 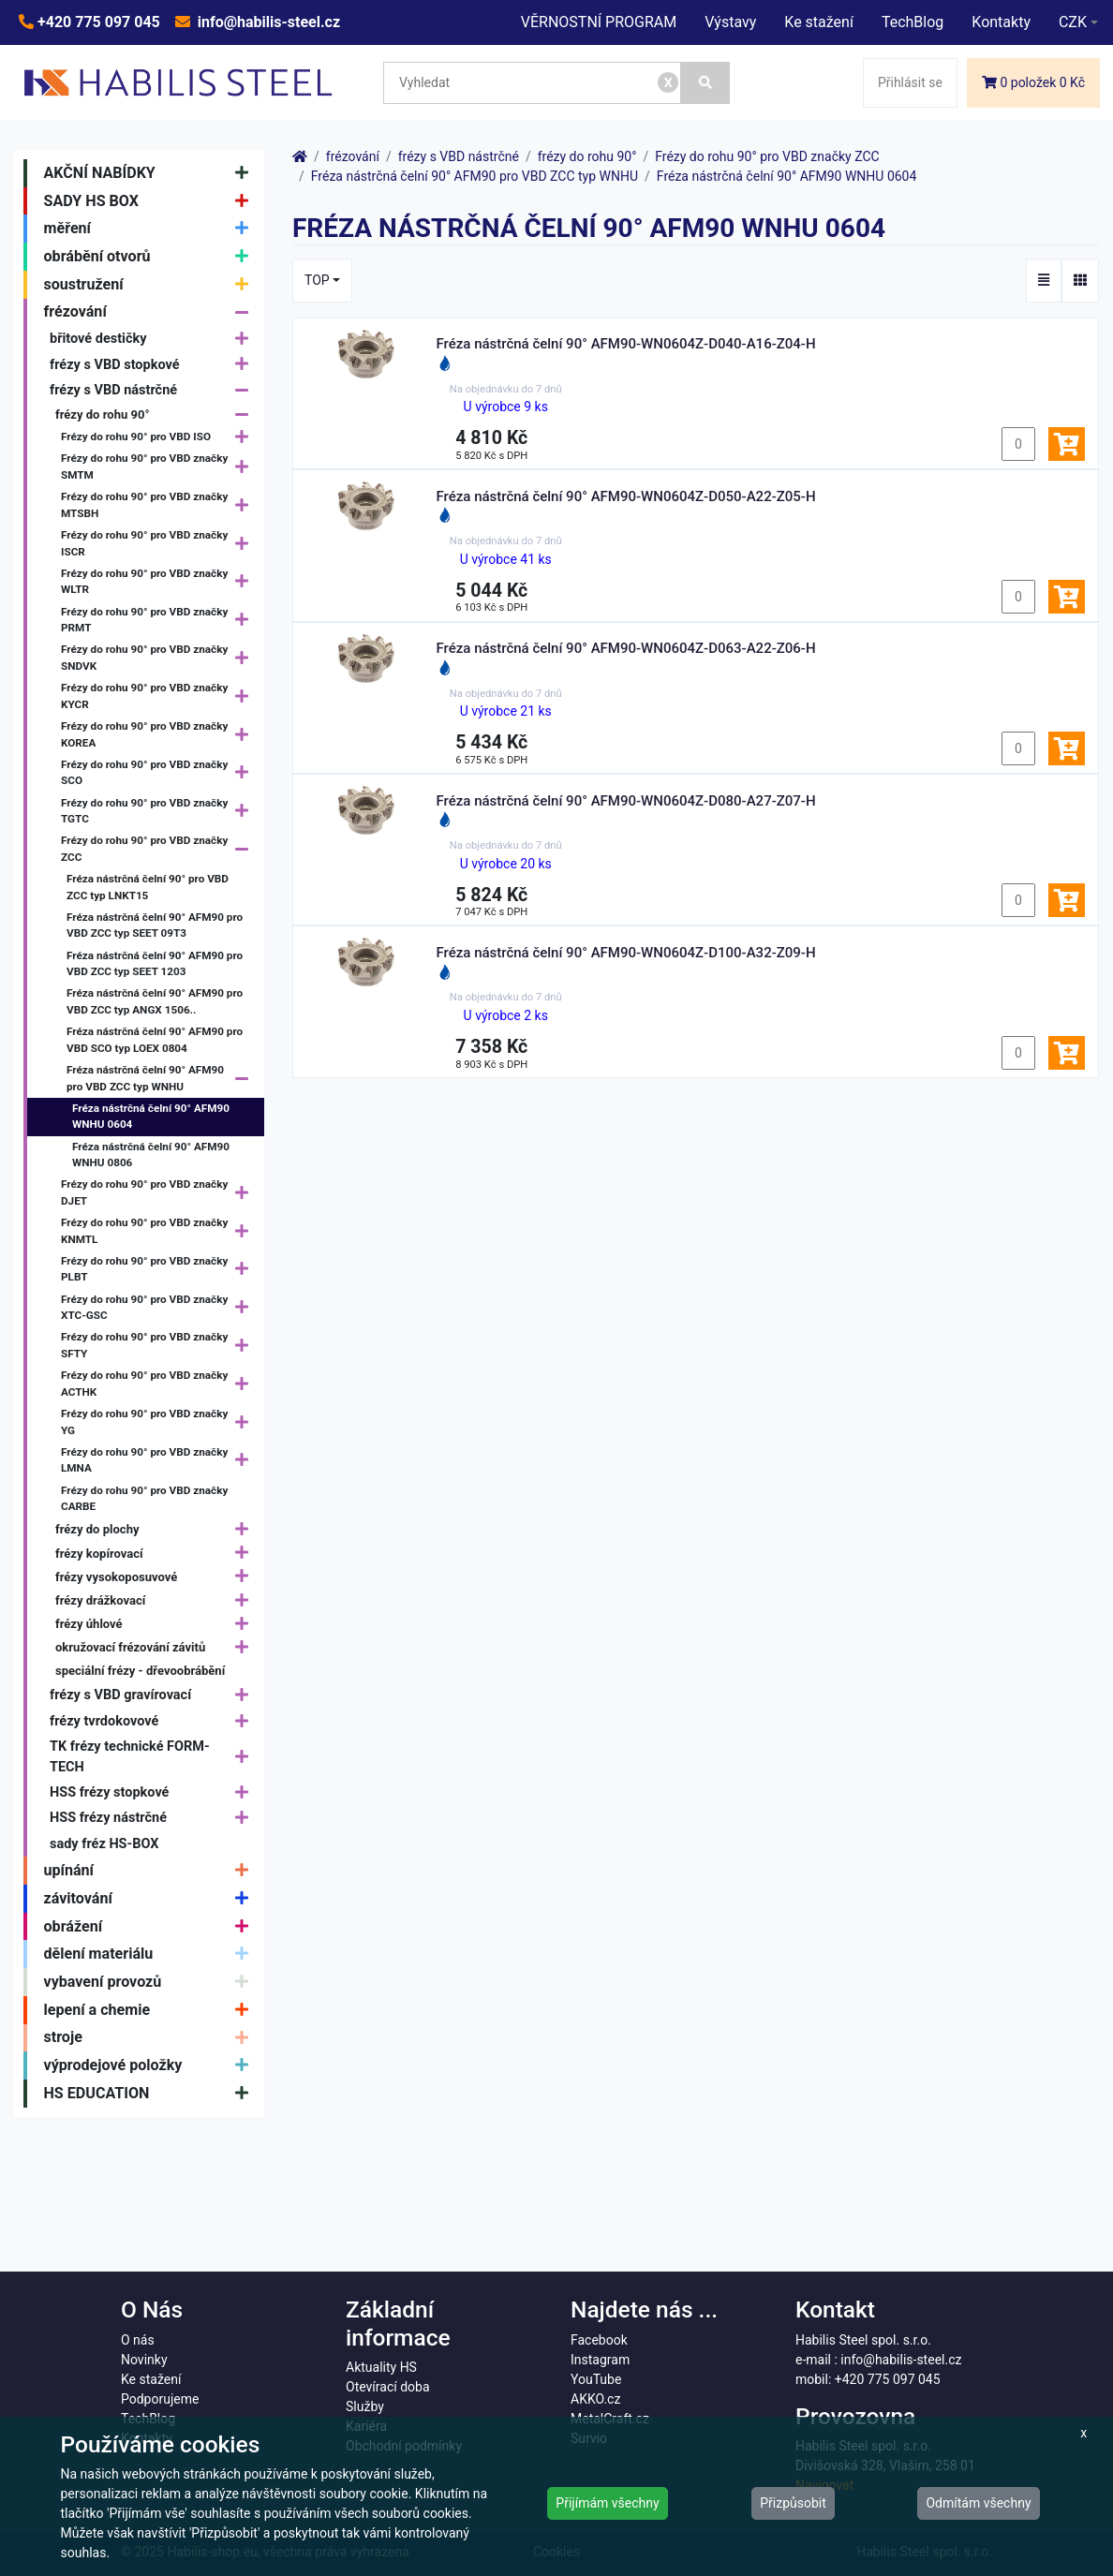 I want to click on Odmítám všechny, so click(x=978, y=2502).